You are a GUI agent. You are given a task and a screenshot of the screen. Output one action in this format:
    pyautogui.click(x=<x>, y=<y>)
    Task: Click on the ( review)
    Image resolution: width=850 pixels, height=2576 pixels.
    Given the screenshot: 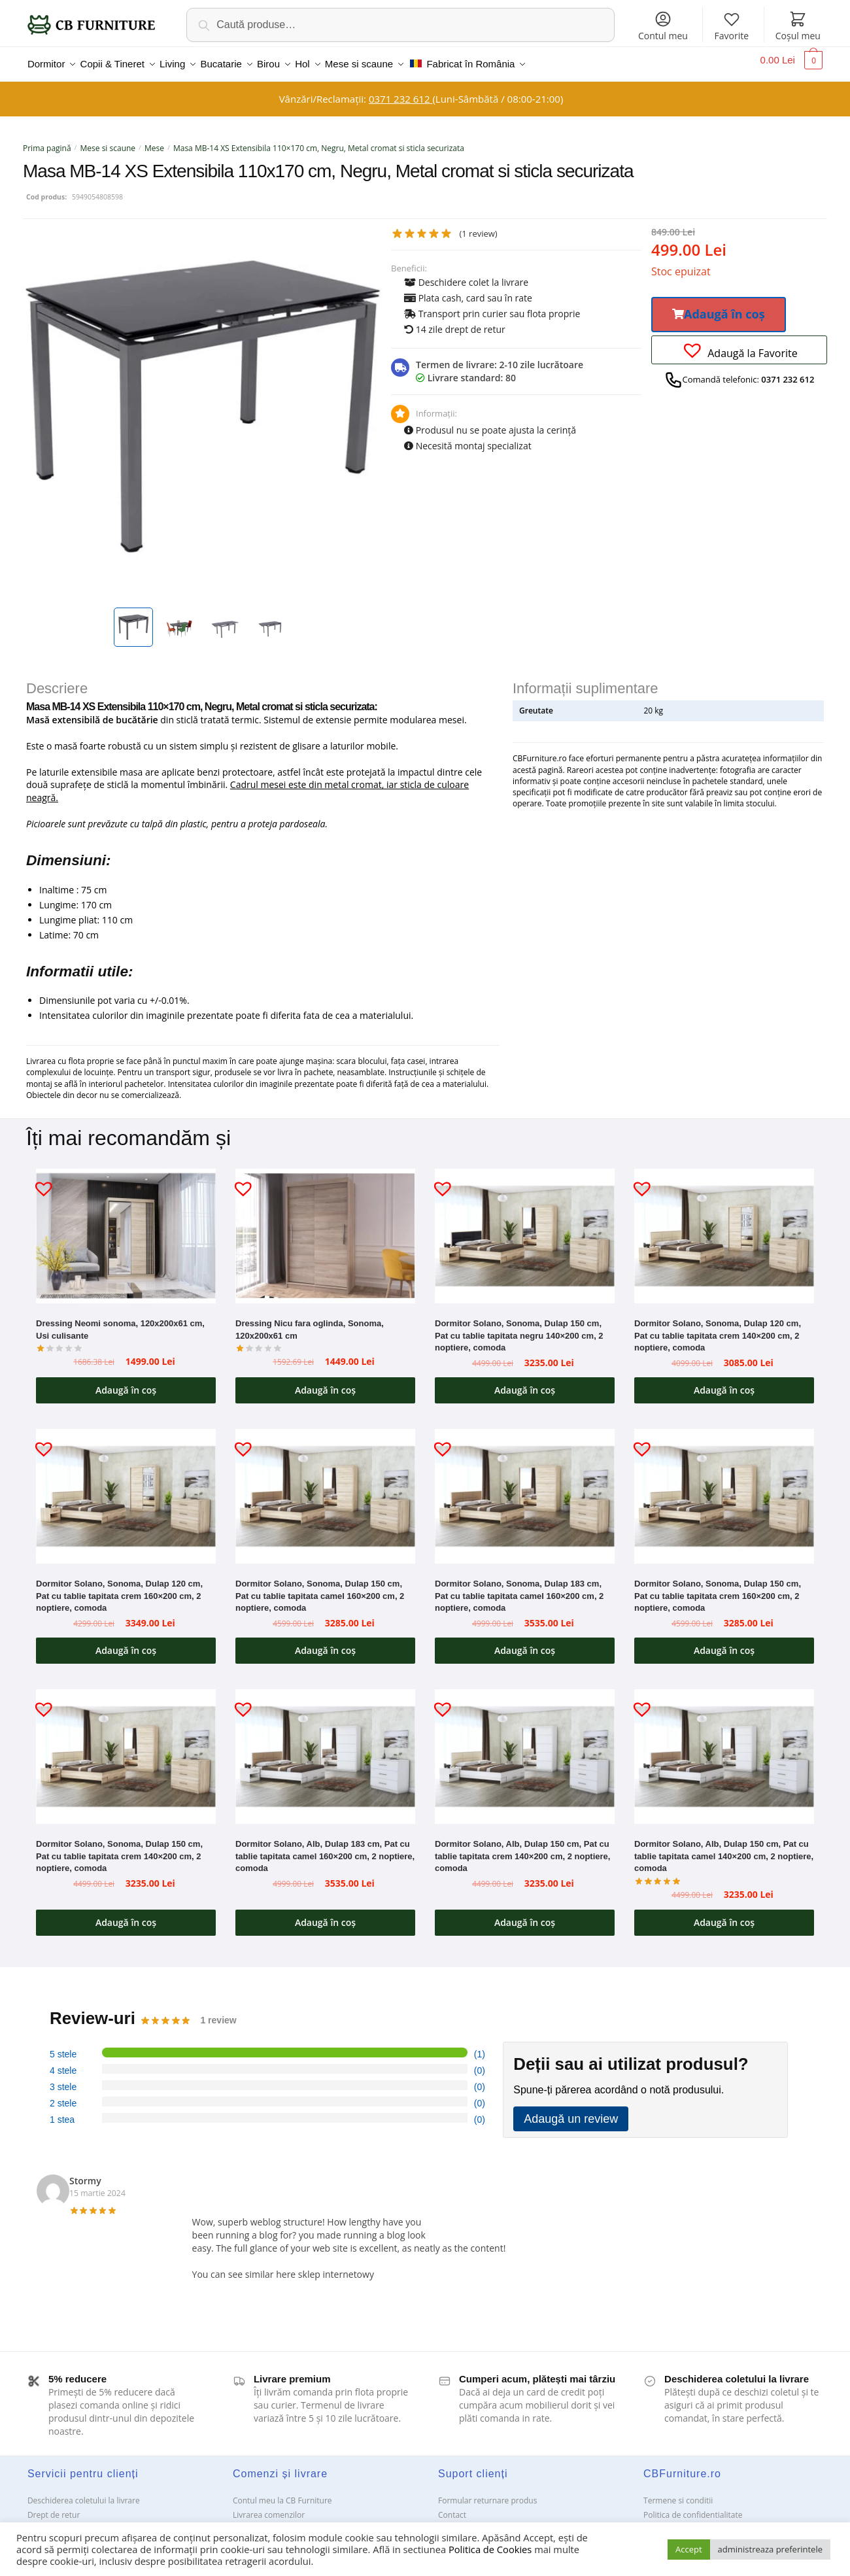 What is the action you would take?
    pyautogui.click(x=478, y=226)
    